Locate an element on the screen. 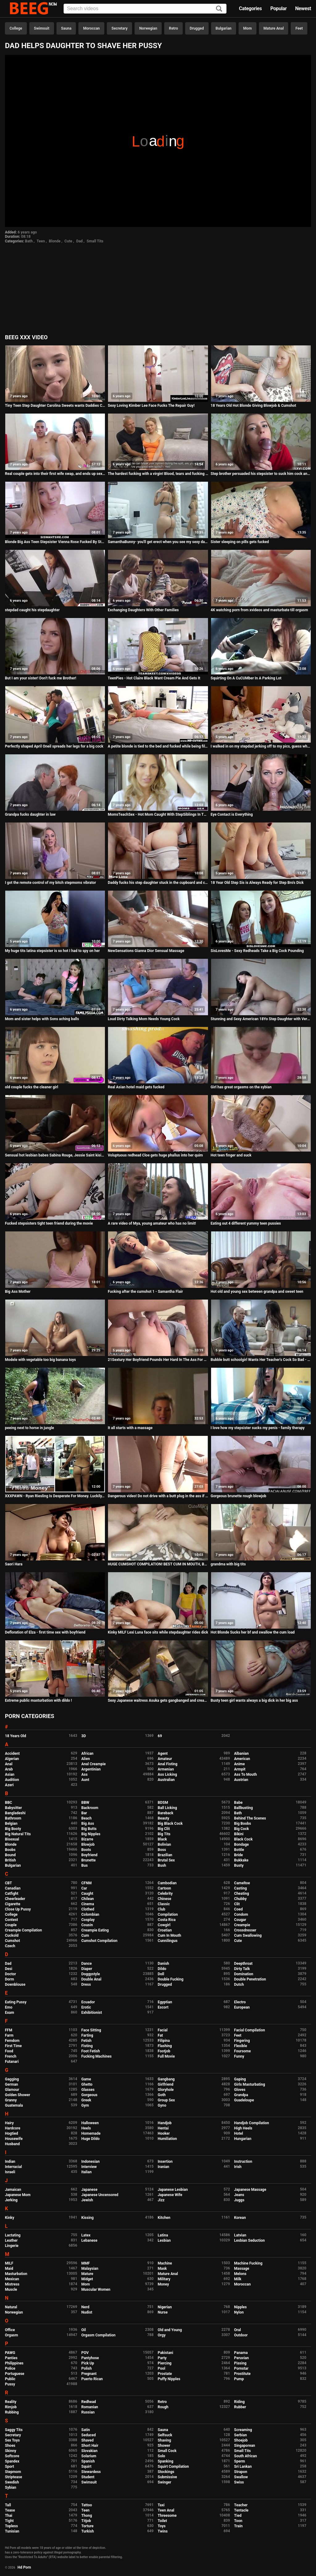 The width and height of the screenshot is (316, 2576). Bar is located at coordinates (84, 1813).